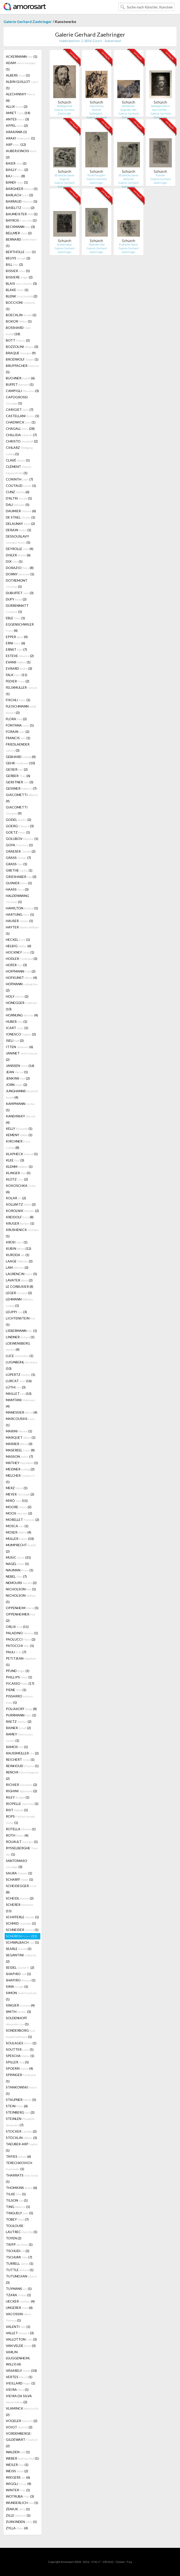  What do you see at coordinates (18, 113) in the screenshot?
I see `AMIET (14)` at bounding box center [18, 113].